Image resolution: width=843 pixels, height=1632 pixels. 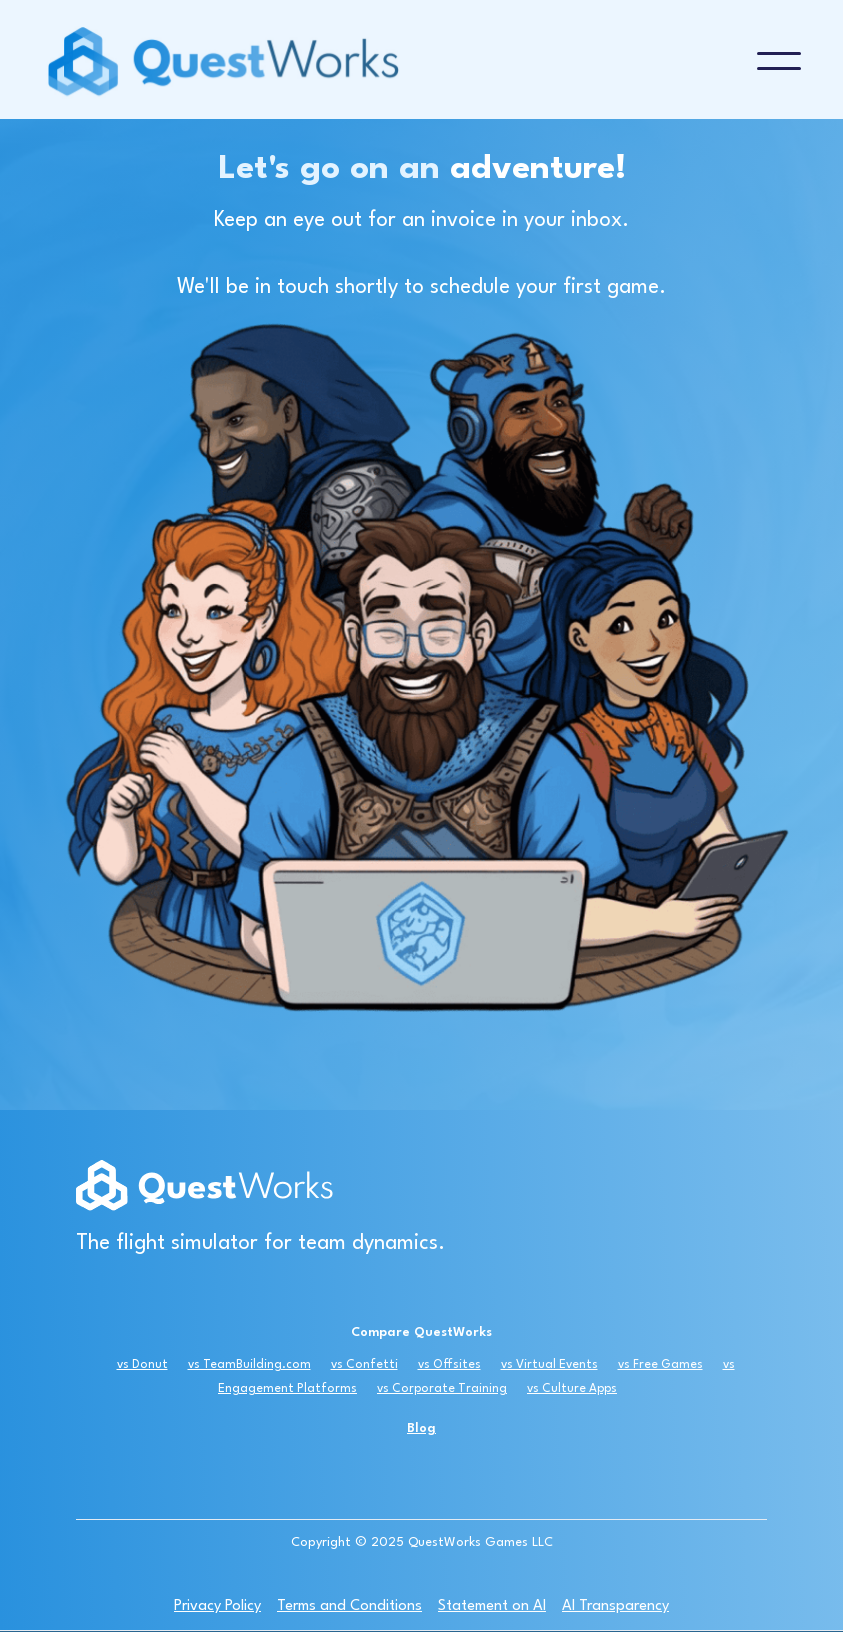 What do you see at coordinates (572, 1389) in the screenshot?
I see `vs Culture Apps` at bounding box center [572, 1389].